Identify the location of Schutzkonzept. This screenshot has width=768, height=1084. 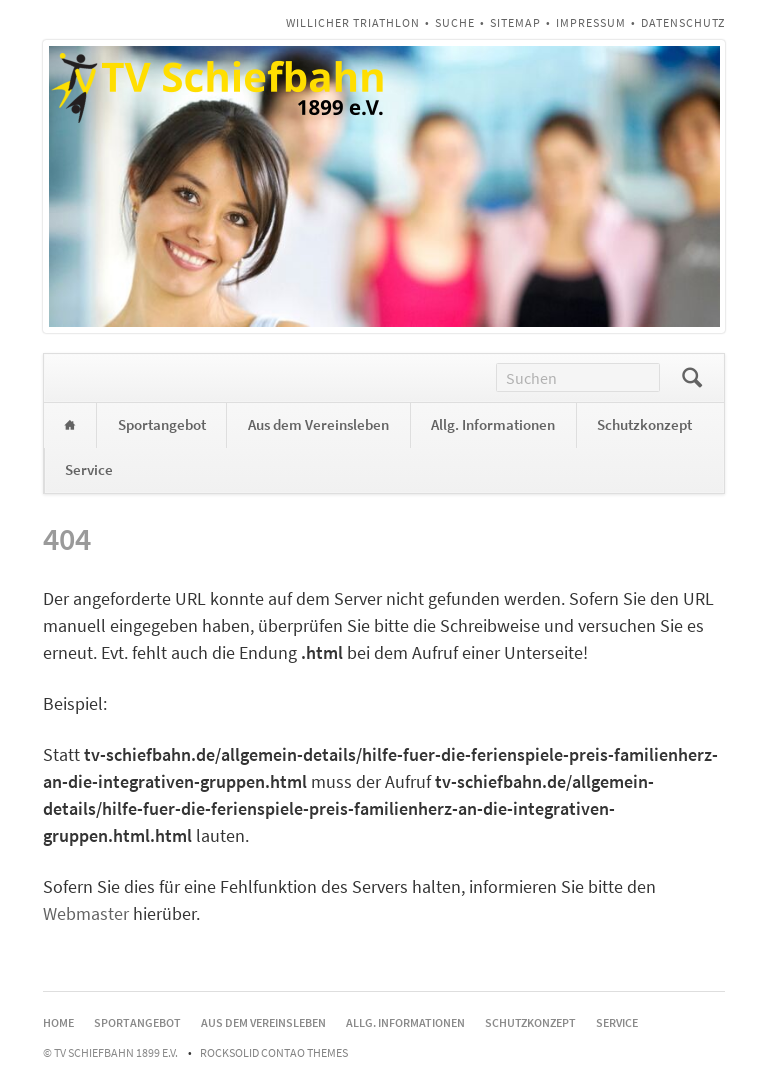
(644, 424).